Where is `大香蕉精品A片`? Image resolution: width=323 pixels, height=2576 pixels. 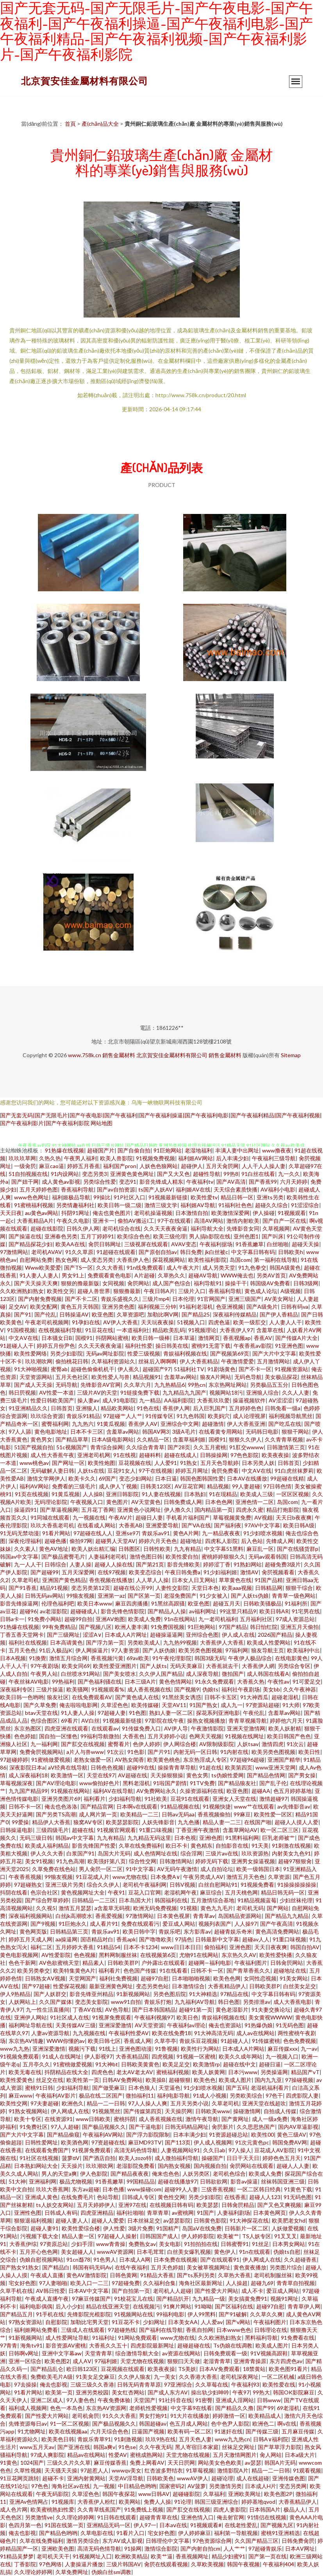
大香蕉精品A片 is located at coordinates (35, 1220).